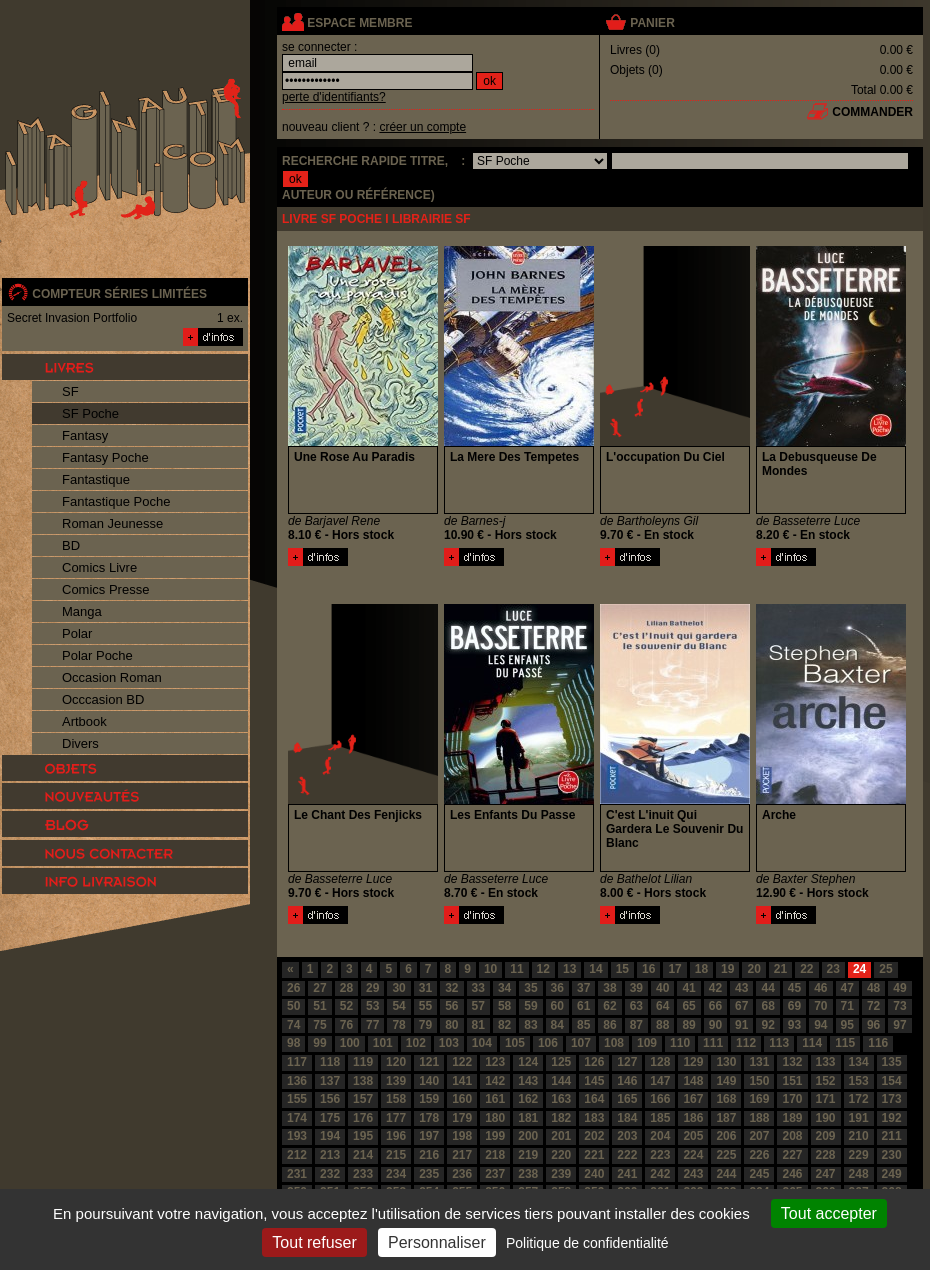 This screenshot has width=930, height=1270. What do you see at coordinates (112, 677) in the screenshot?
I see `Occasion Roman` at bounding box center [112, 677].